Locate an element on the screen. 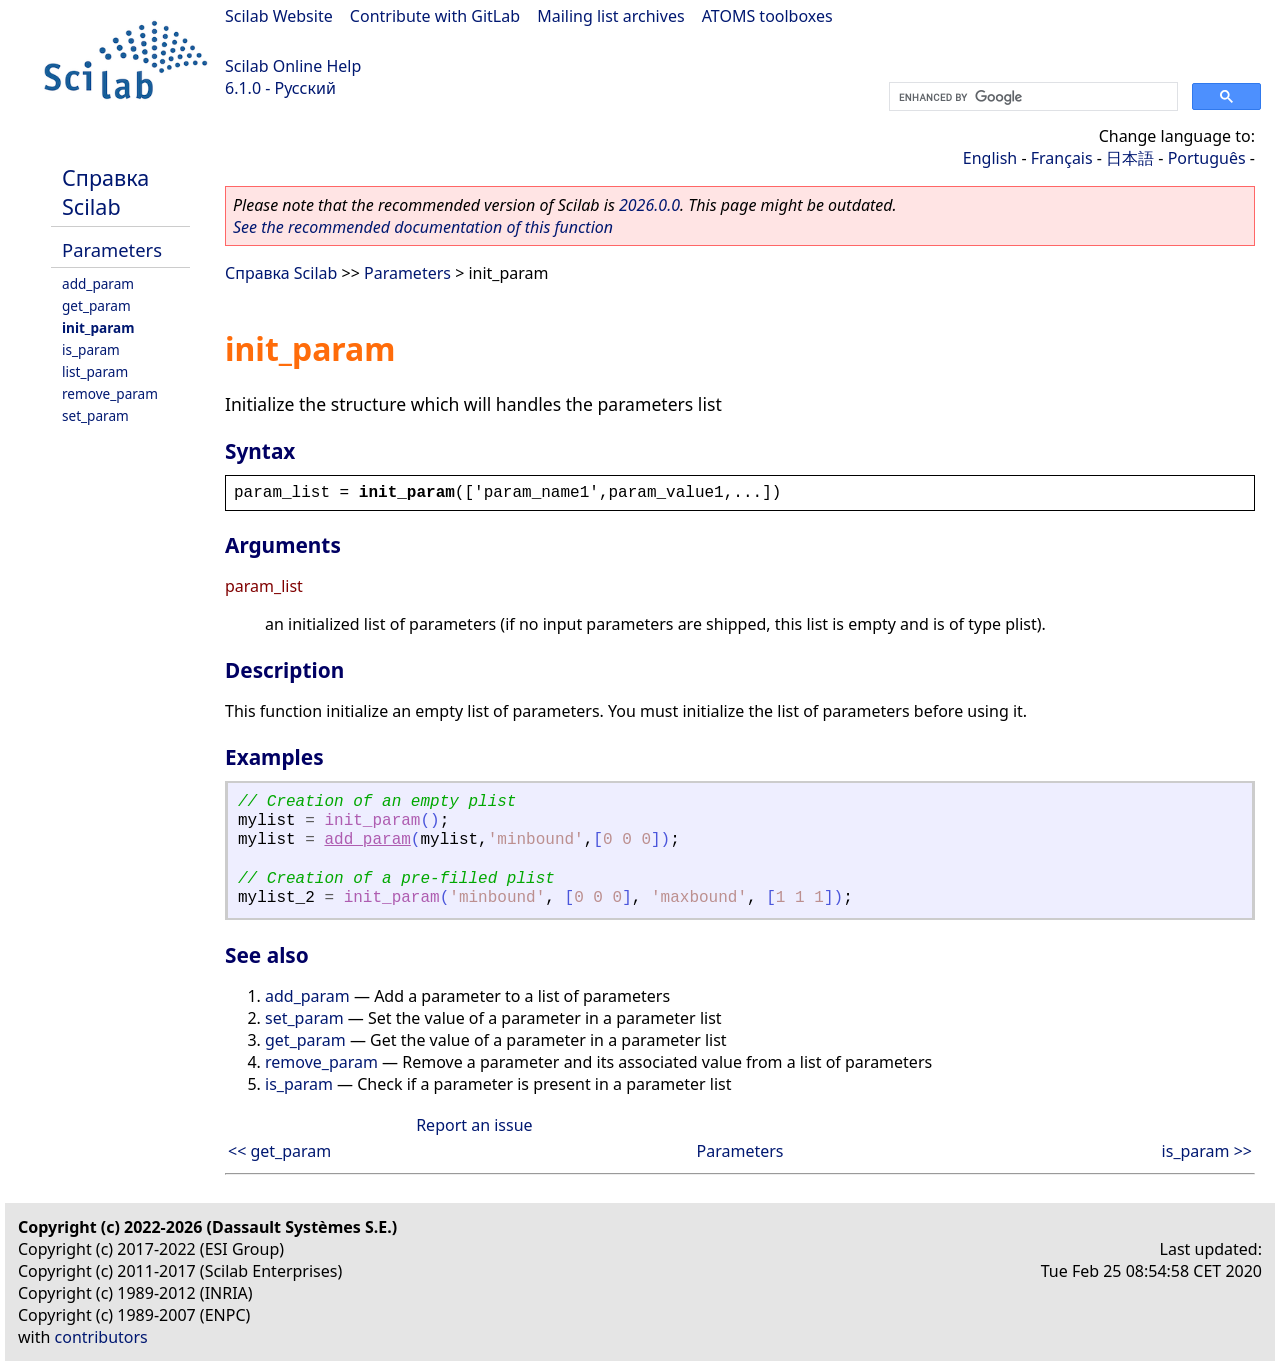  remove_param is located at coordinates (110, 393).